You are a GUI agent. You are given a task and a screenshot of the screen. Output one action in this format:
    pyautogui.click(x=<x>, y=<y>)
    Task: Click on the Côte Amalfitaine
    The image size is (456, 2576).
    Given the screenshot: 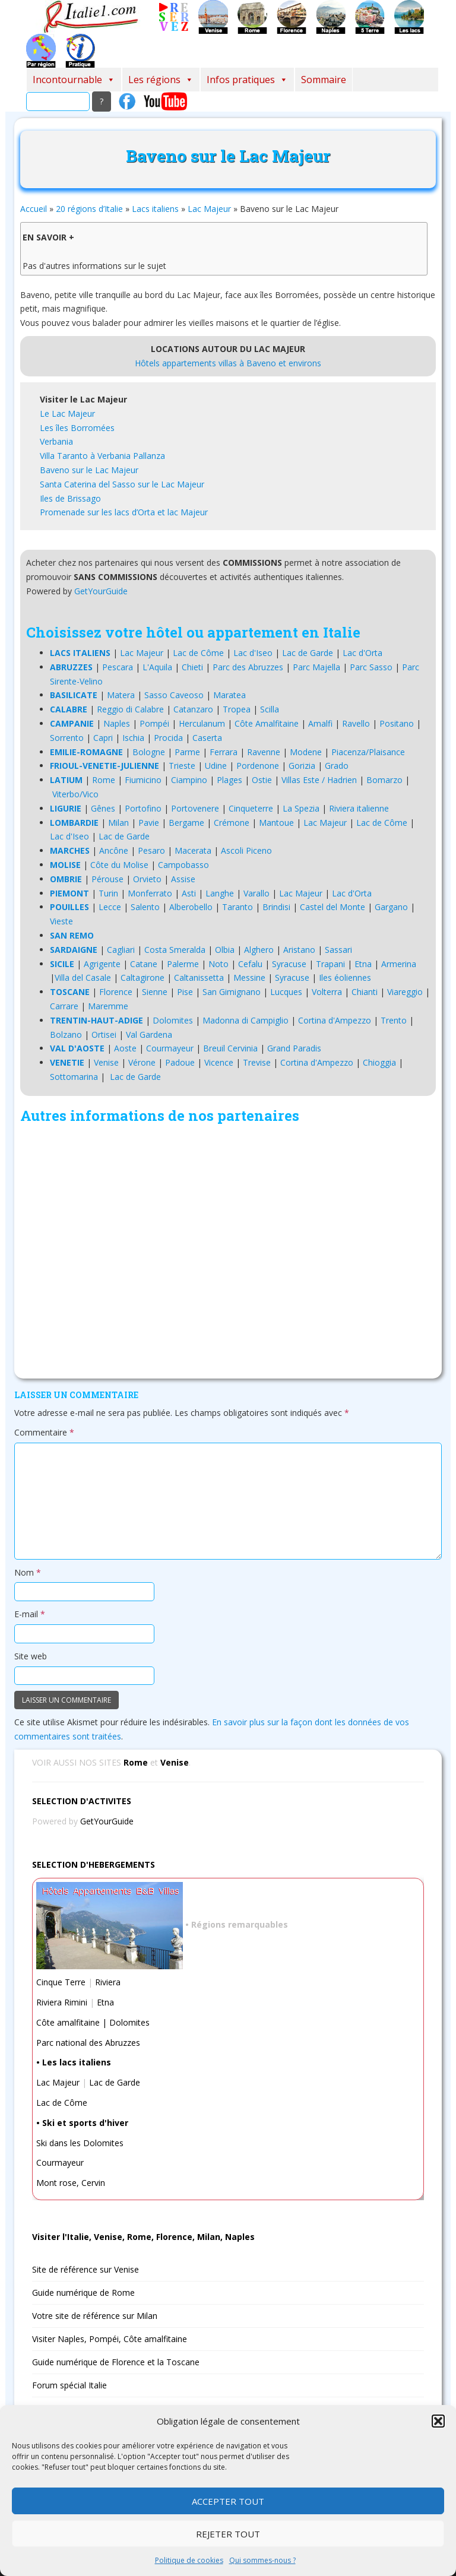 What is the action you would take?
    pyautogui.click(x=267, y=723)
    